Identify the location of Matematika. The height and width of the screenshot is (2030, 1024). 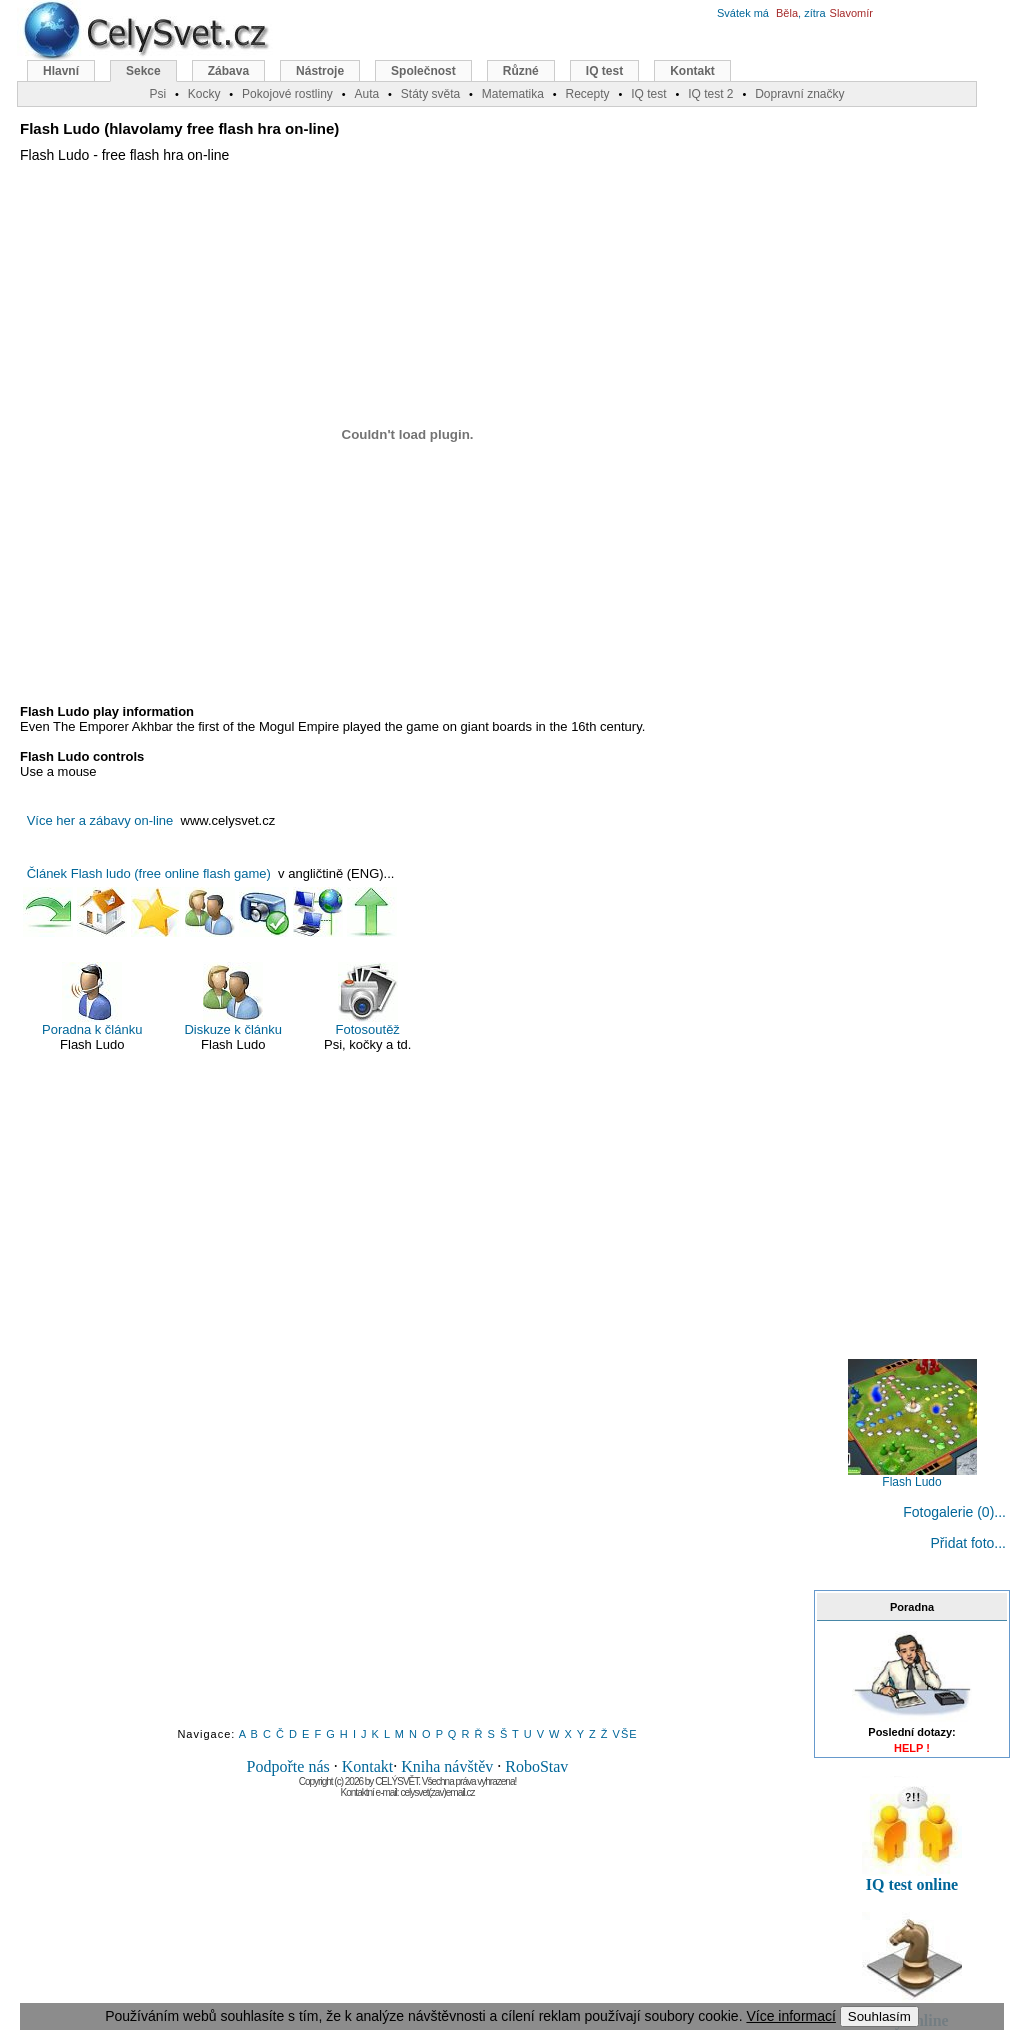
(513, 94).